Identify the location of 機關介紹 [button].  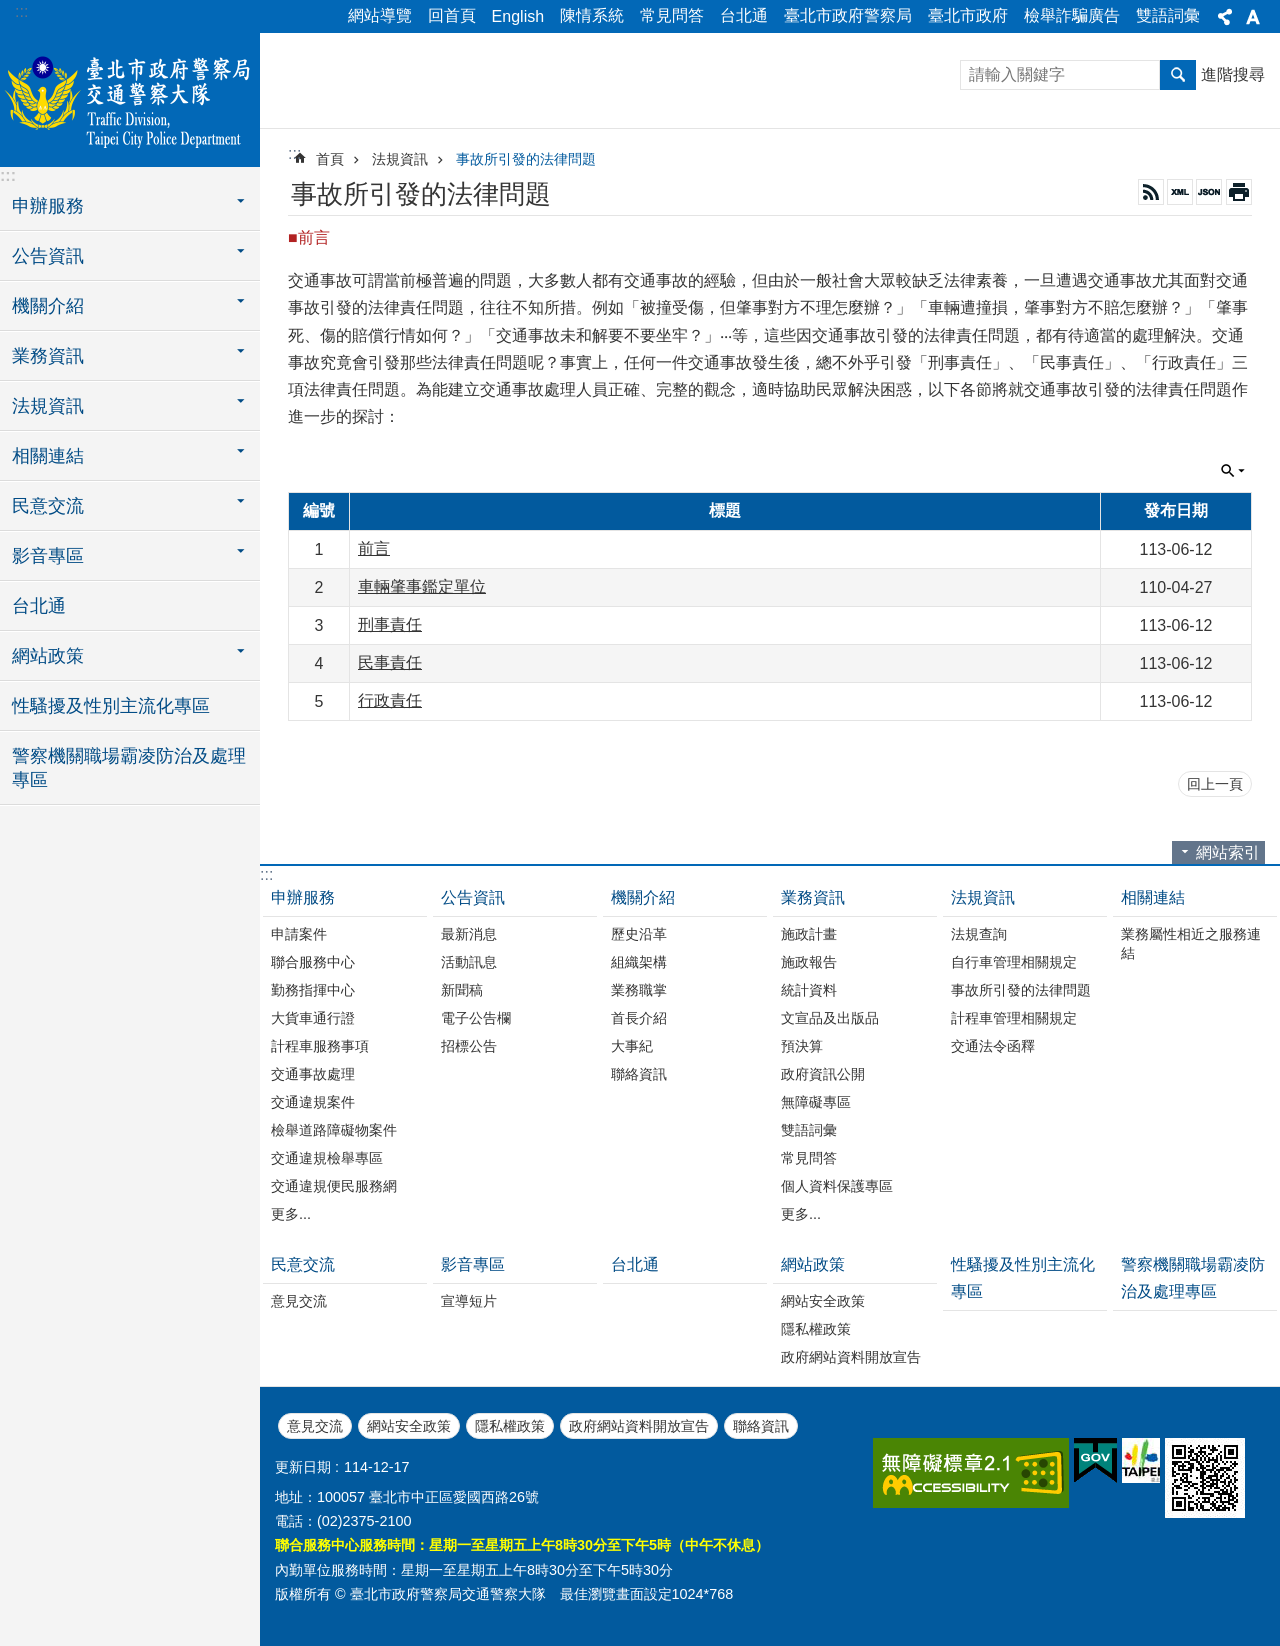
(48, 306).